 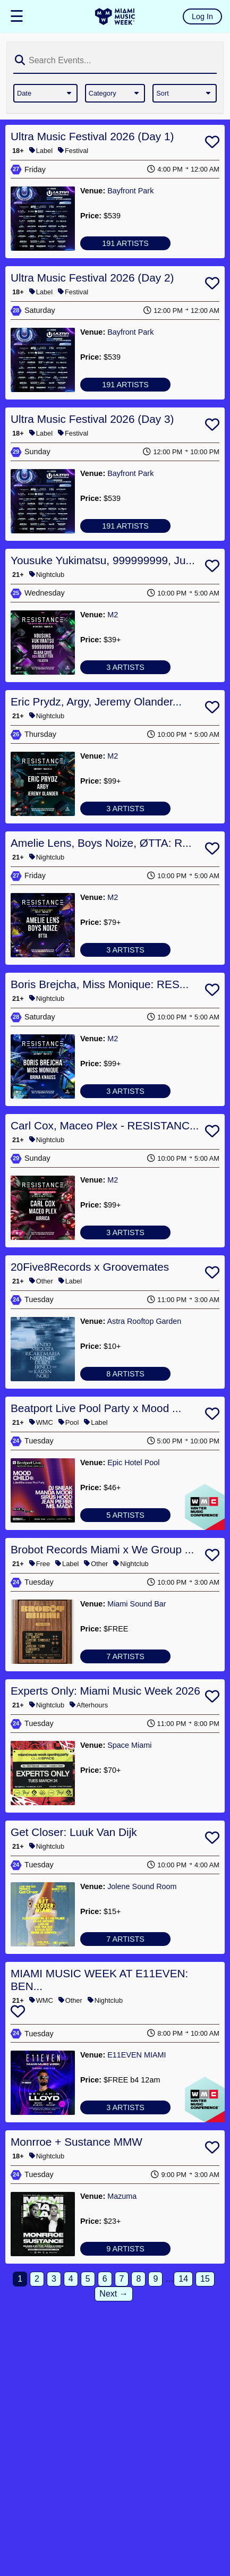 I want to click on Miami Sound Bar, so click(x=136, y=1604).